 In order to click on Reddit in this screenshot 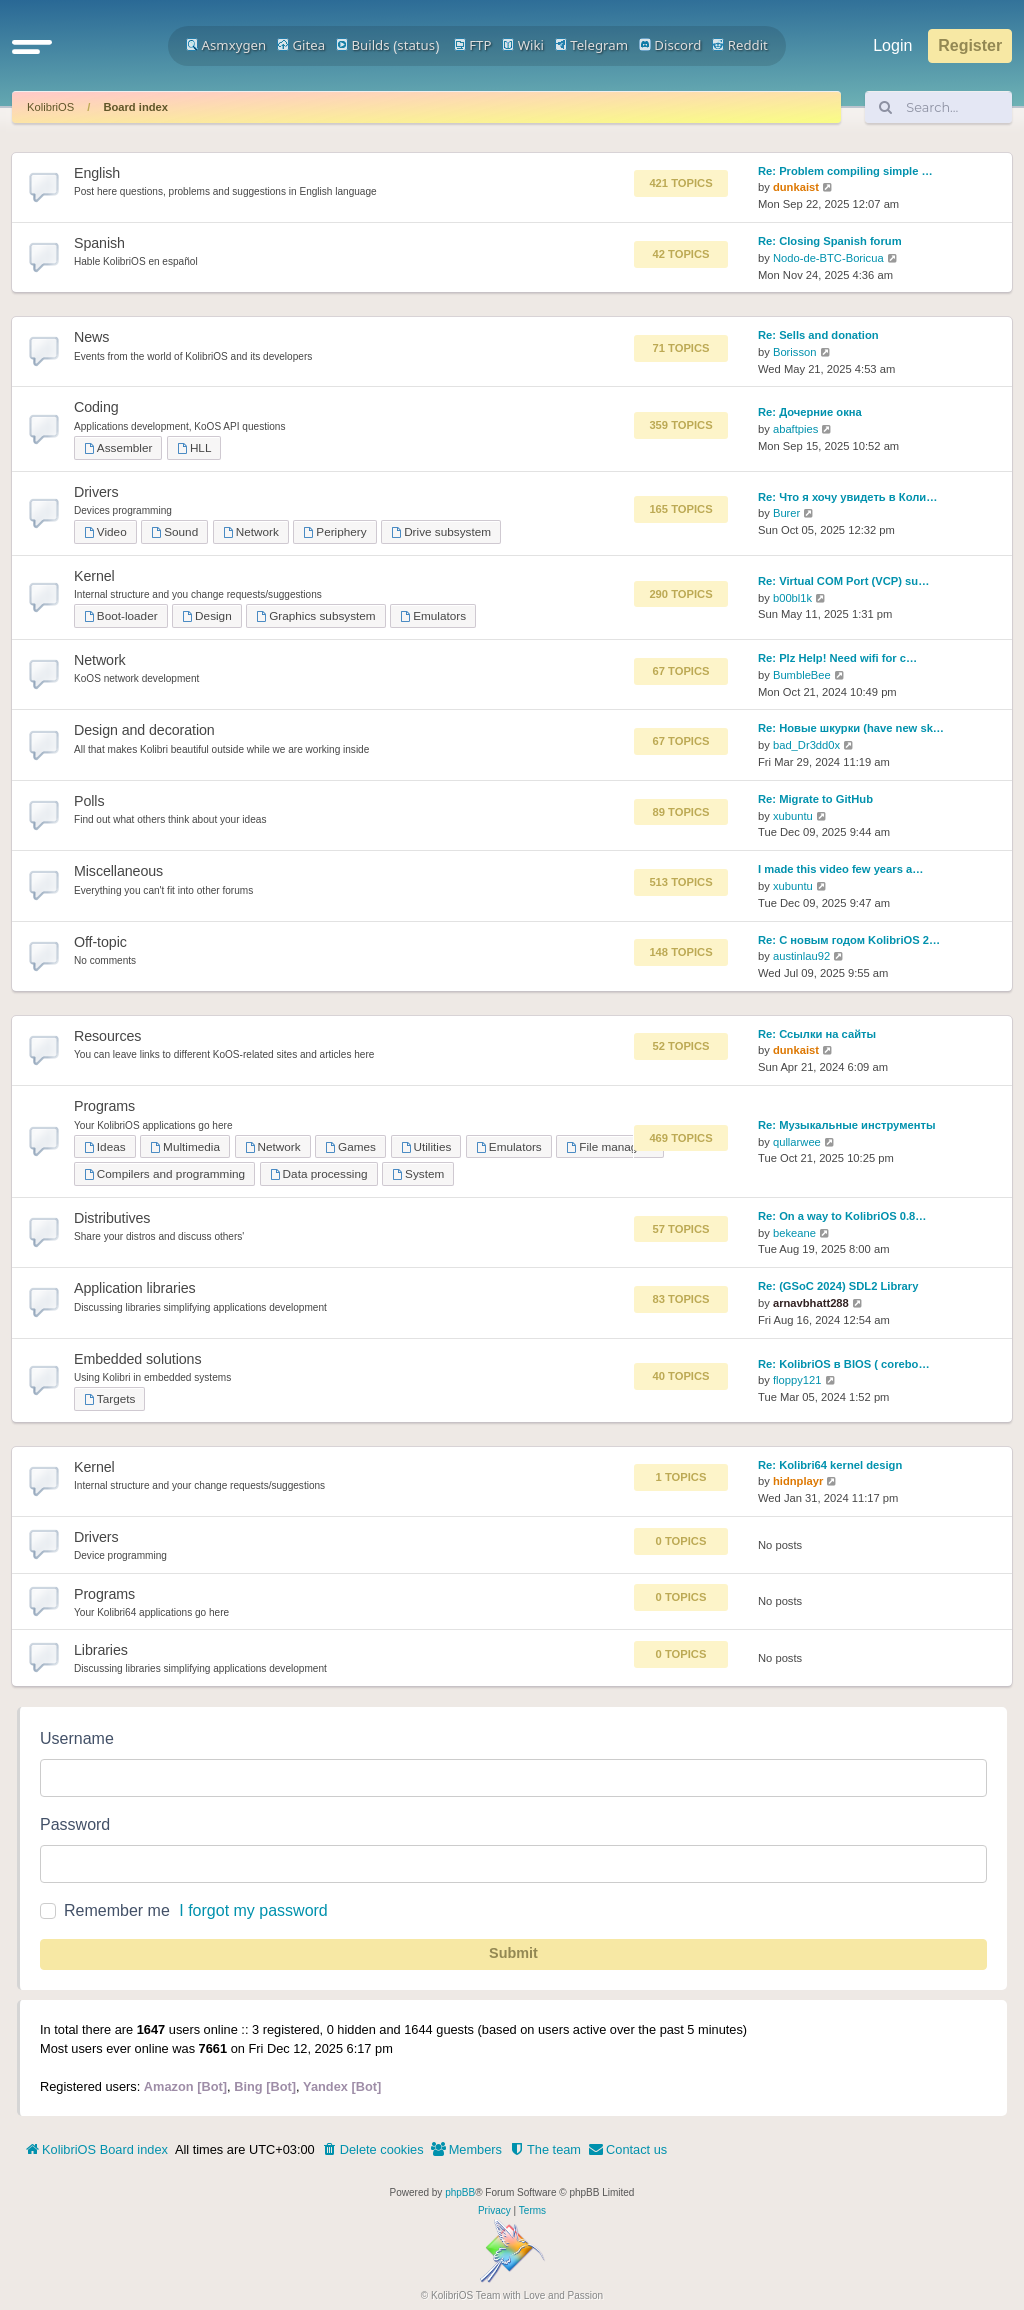, I will do `click(740, 45)`.